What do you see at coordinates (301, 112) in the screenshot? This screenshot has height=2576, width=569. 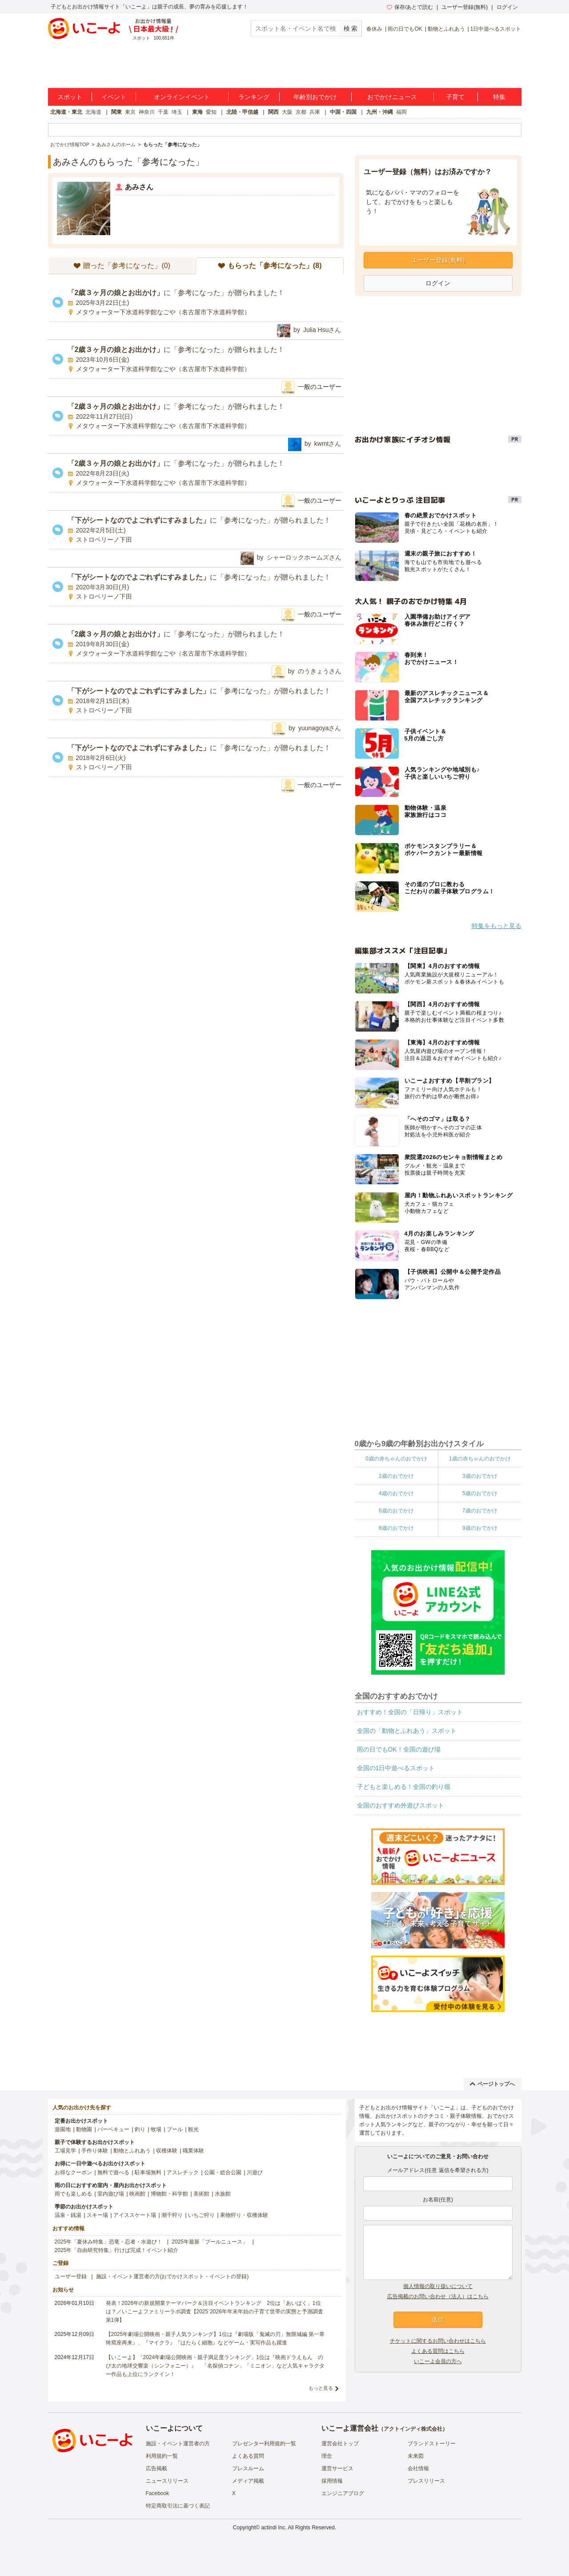 I see `京都` at bounding box center [301, 112].